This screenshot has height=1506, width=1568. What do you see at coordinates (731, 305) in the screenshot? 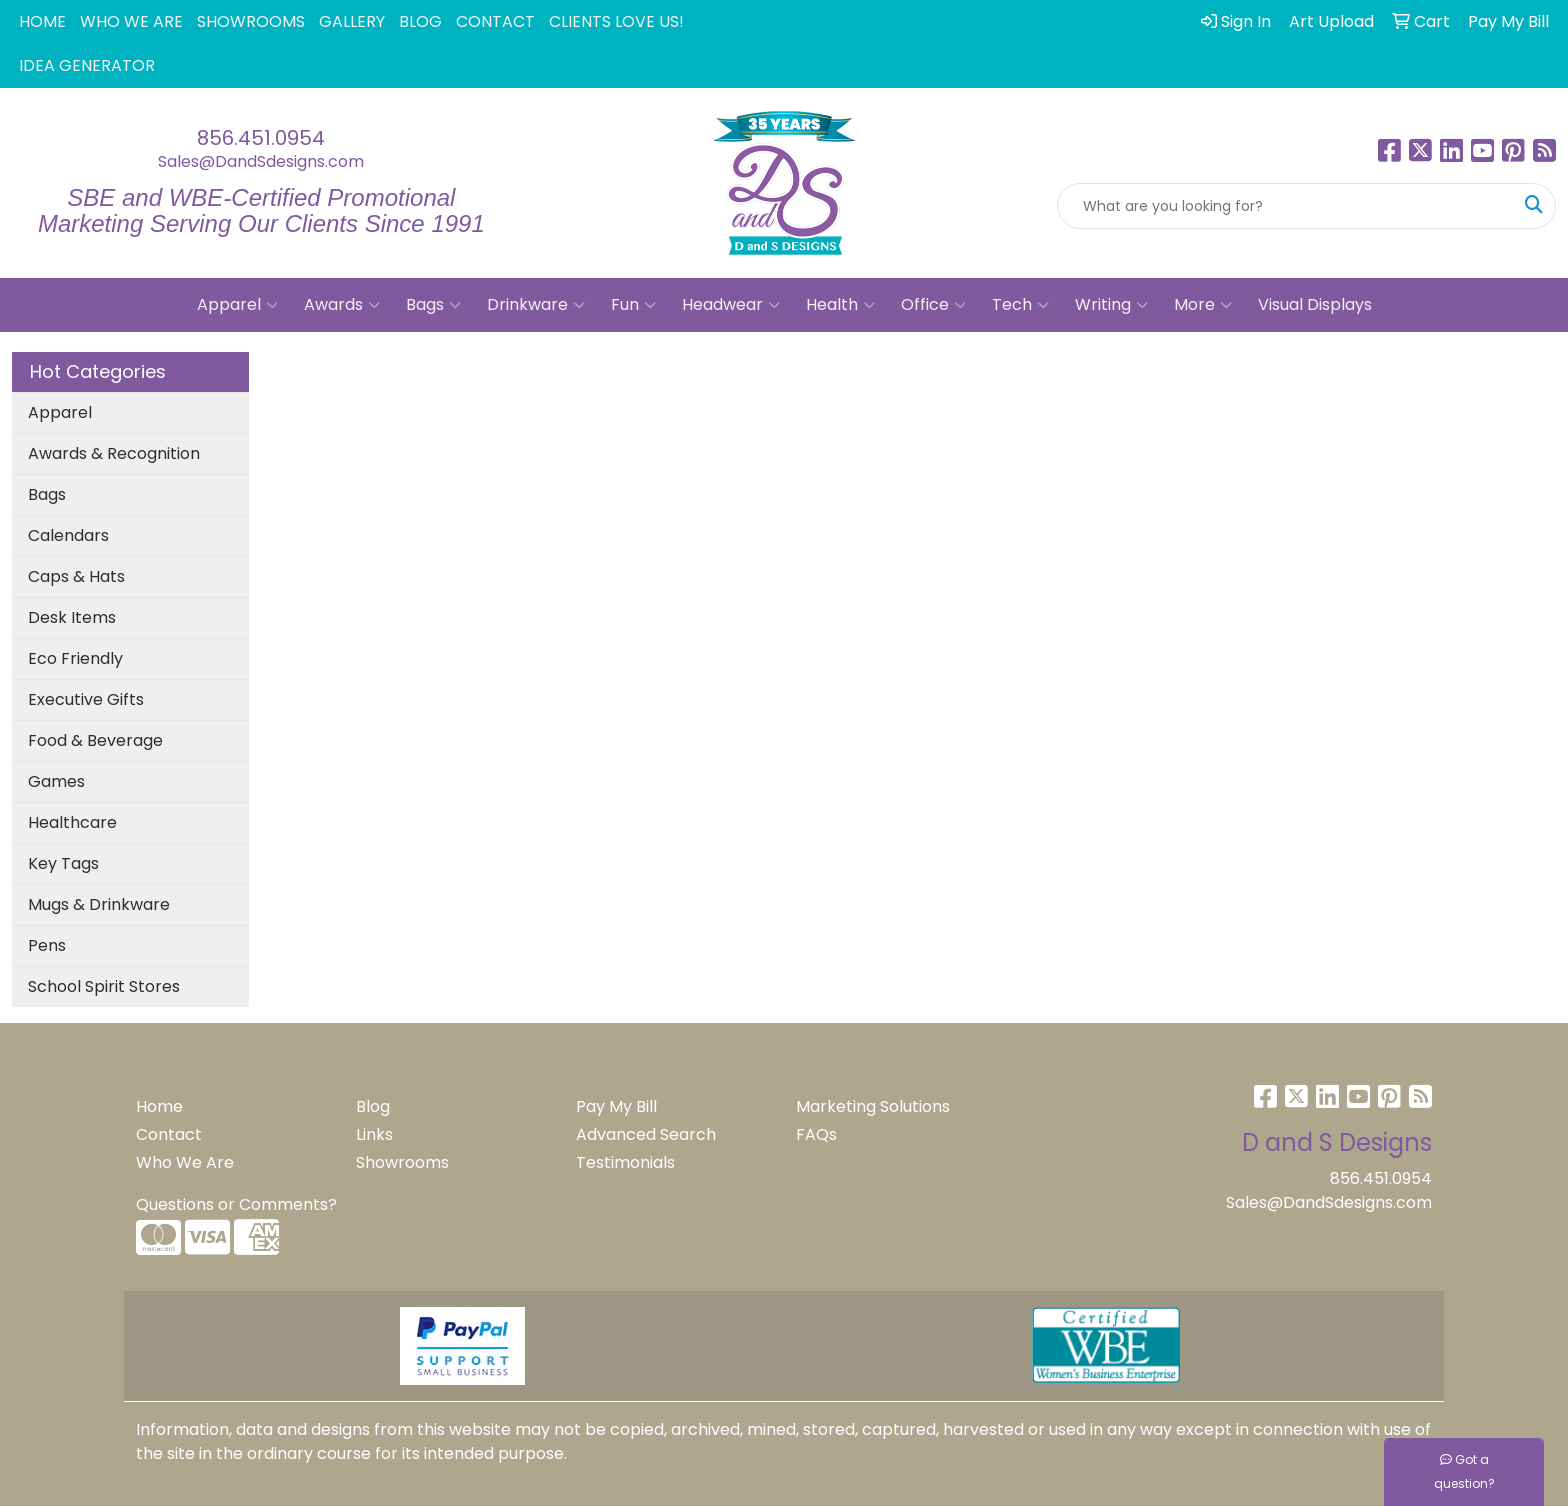
I see `Headwear` at bounding box center [731, 305].